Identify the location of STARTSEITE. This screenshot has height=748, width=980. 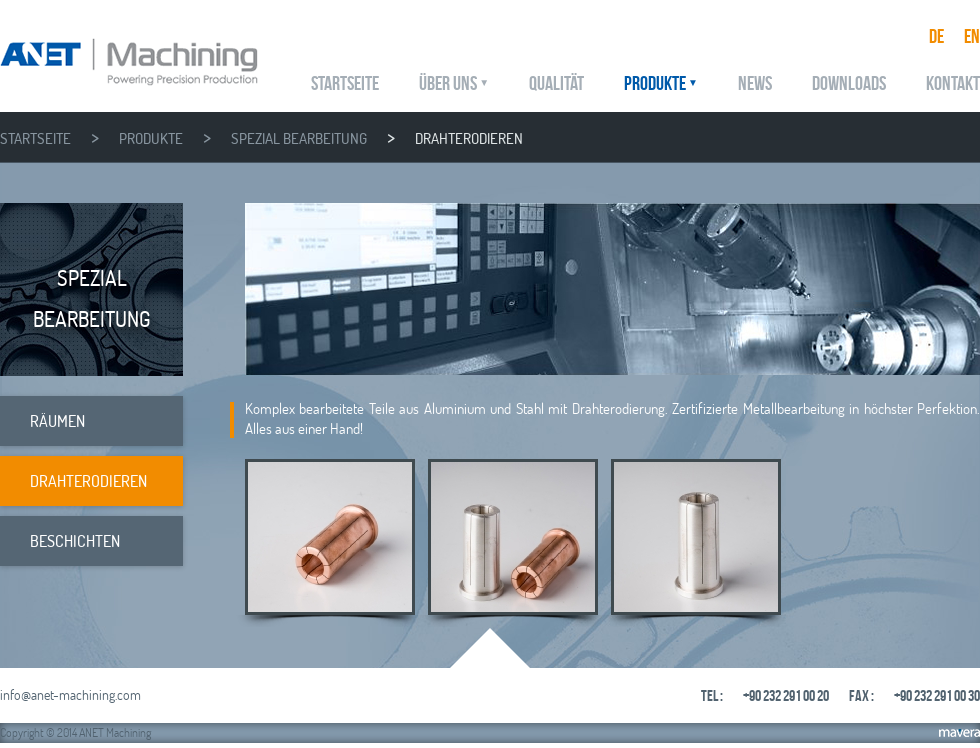
(345, 83).